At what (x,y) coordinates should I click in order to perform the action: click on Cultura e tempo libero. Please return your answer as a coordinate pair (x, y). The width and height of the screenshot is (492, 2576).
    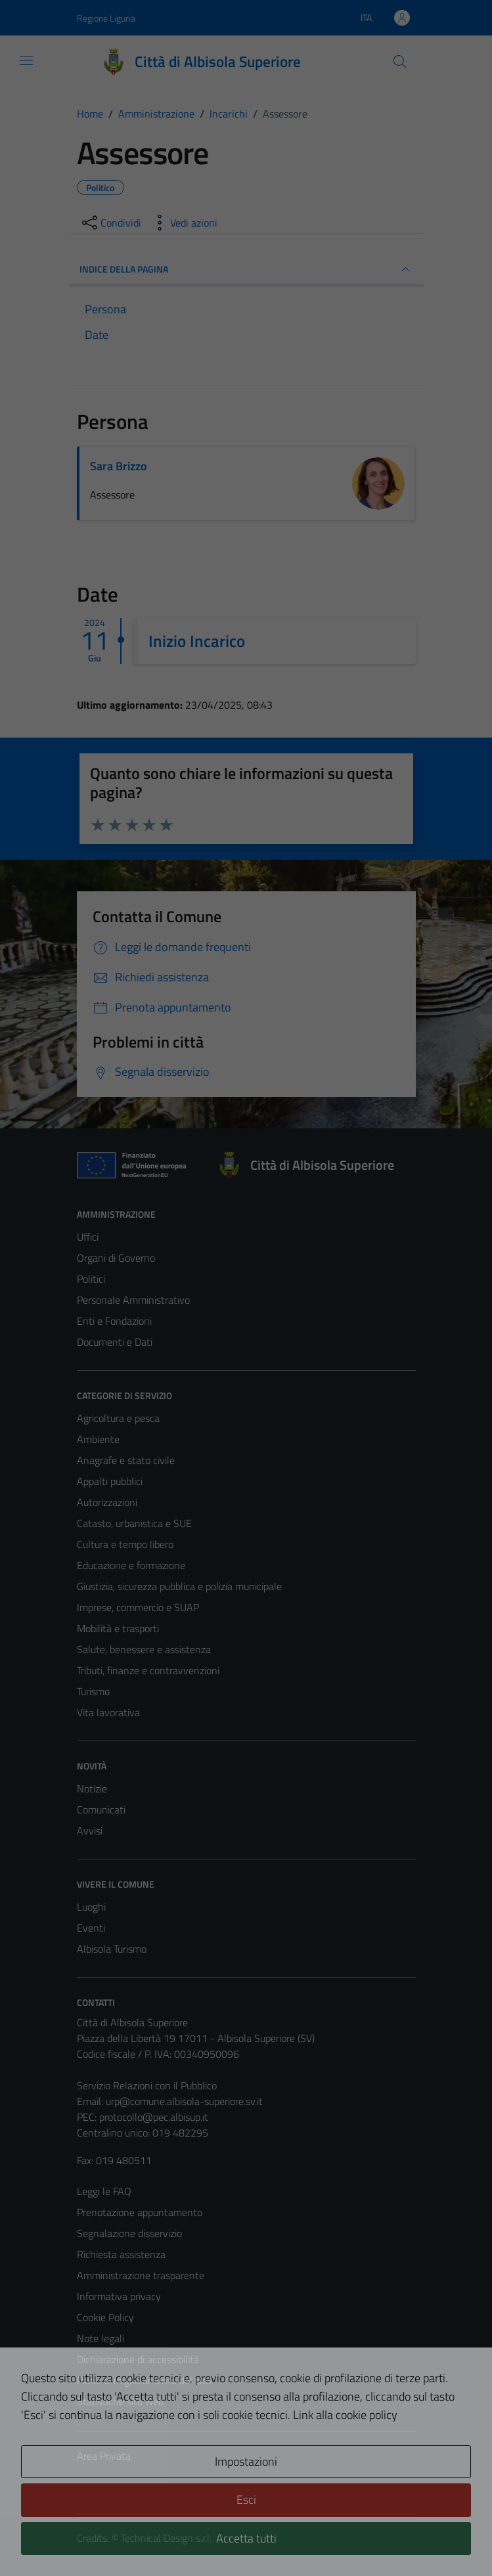
    Looking at the image, I should click on (125, 1544).